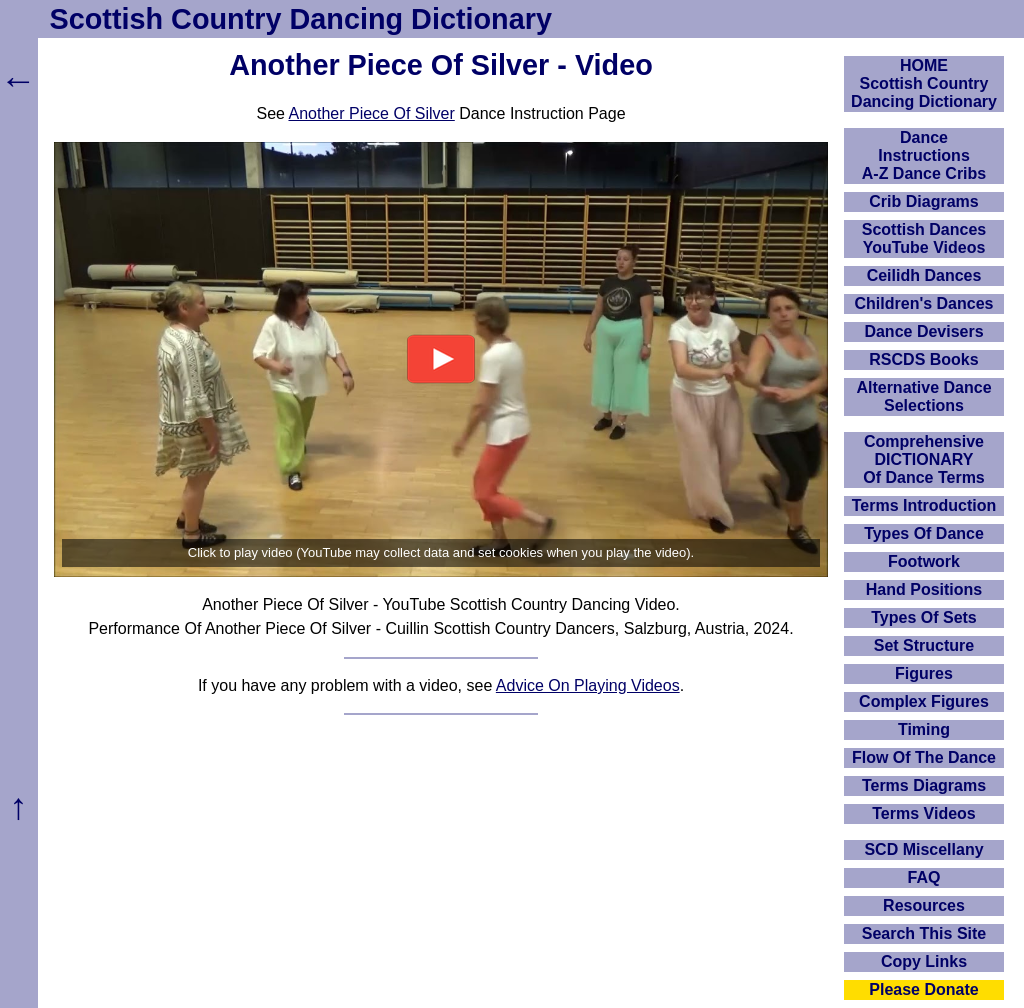  Describe the element at coordinates (924, 238) in the screenshot. I see `Scottish Dances YouTube Videos` at that location.